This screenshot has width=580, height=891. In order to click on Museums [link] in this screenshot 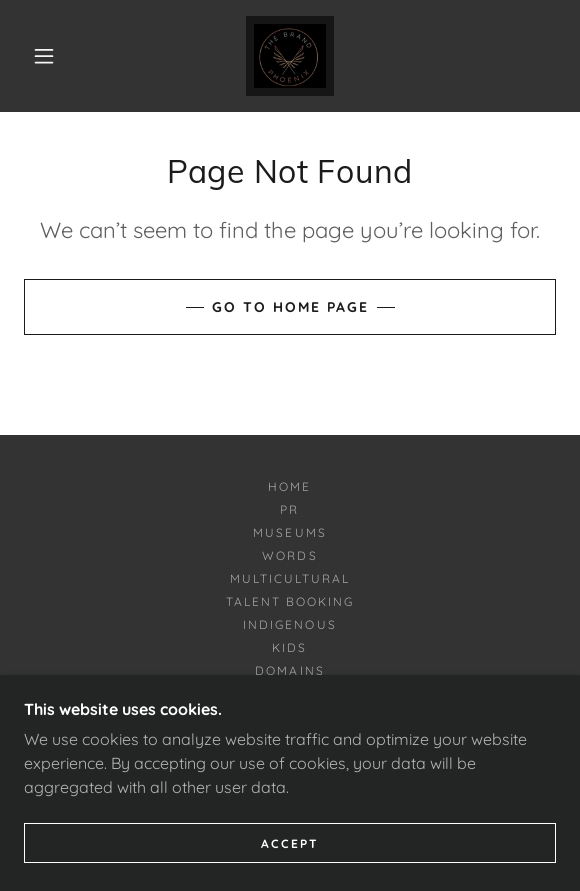, I will do `click(289, 532)`.